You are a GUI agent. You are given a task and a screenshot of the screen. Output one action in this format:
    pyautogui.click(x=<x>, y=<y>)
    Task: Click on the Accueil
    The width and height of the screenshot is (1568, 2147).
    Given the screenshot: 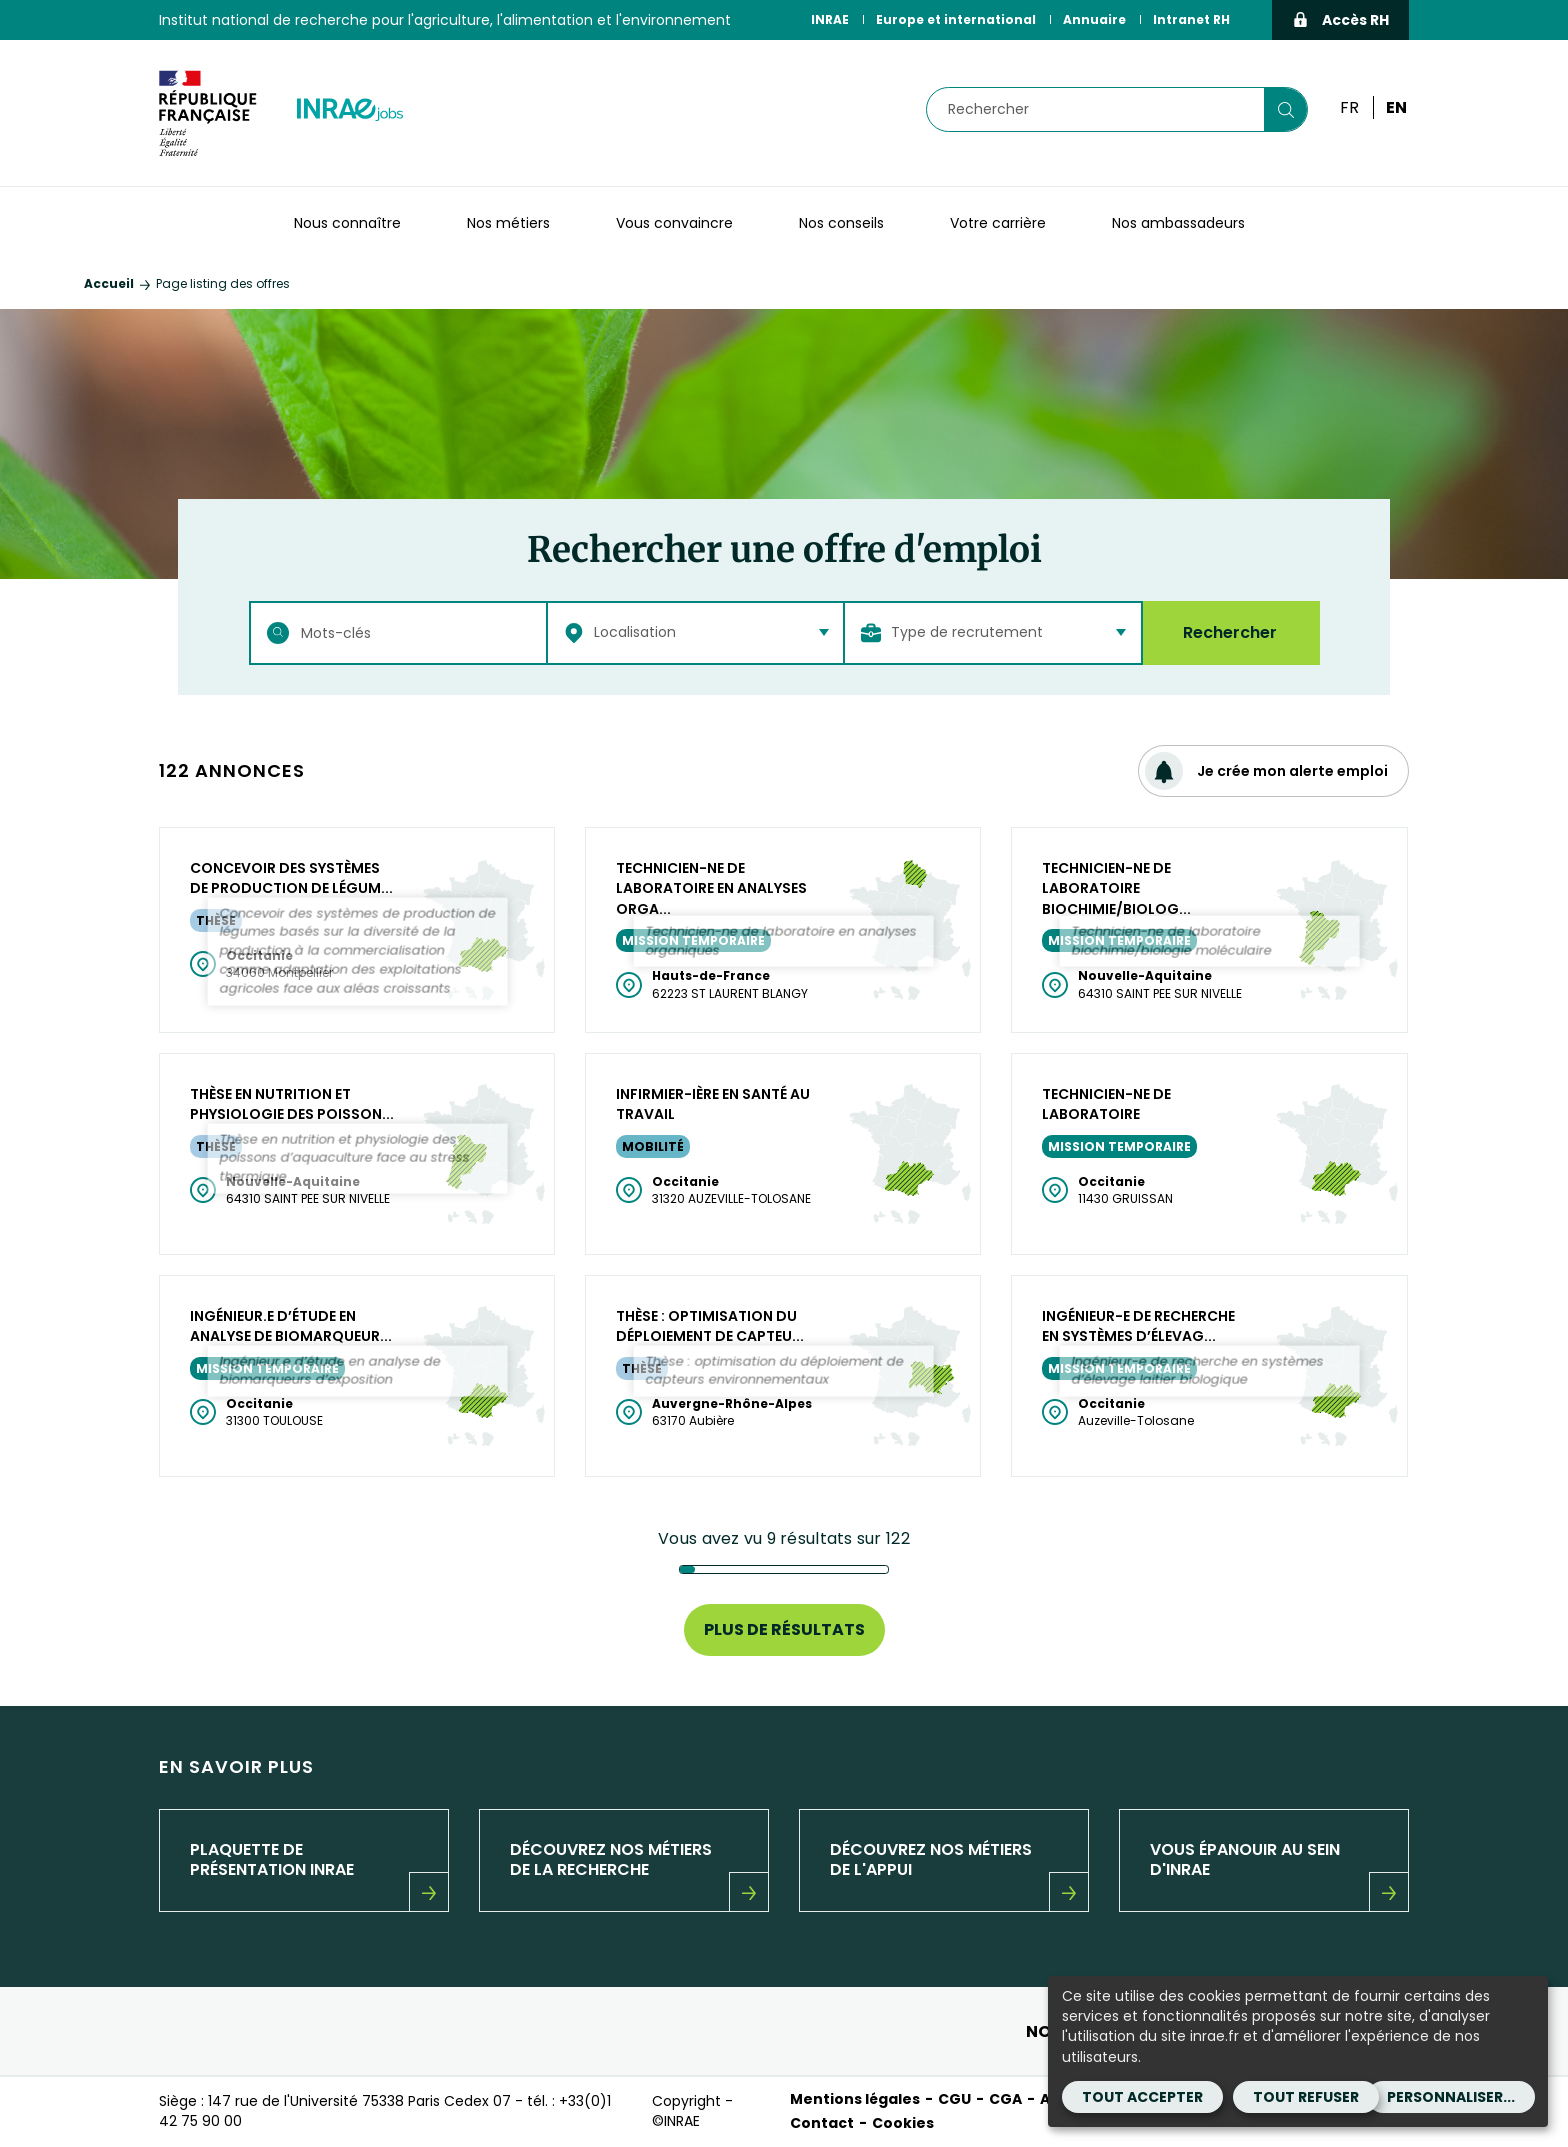 What is the action you would take?
    pyautogui.click(x=109, y=283)
    